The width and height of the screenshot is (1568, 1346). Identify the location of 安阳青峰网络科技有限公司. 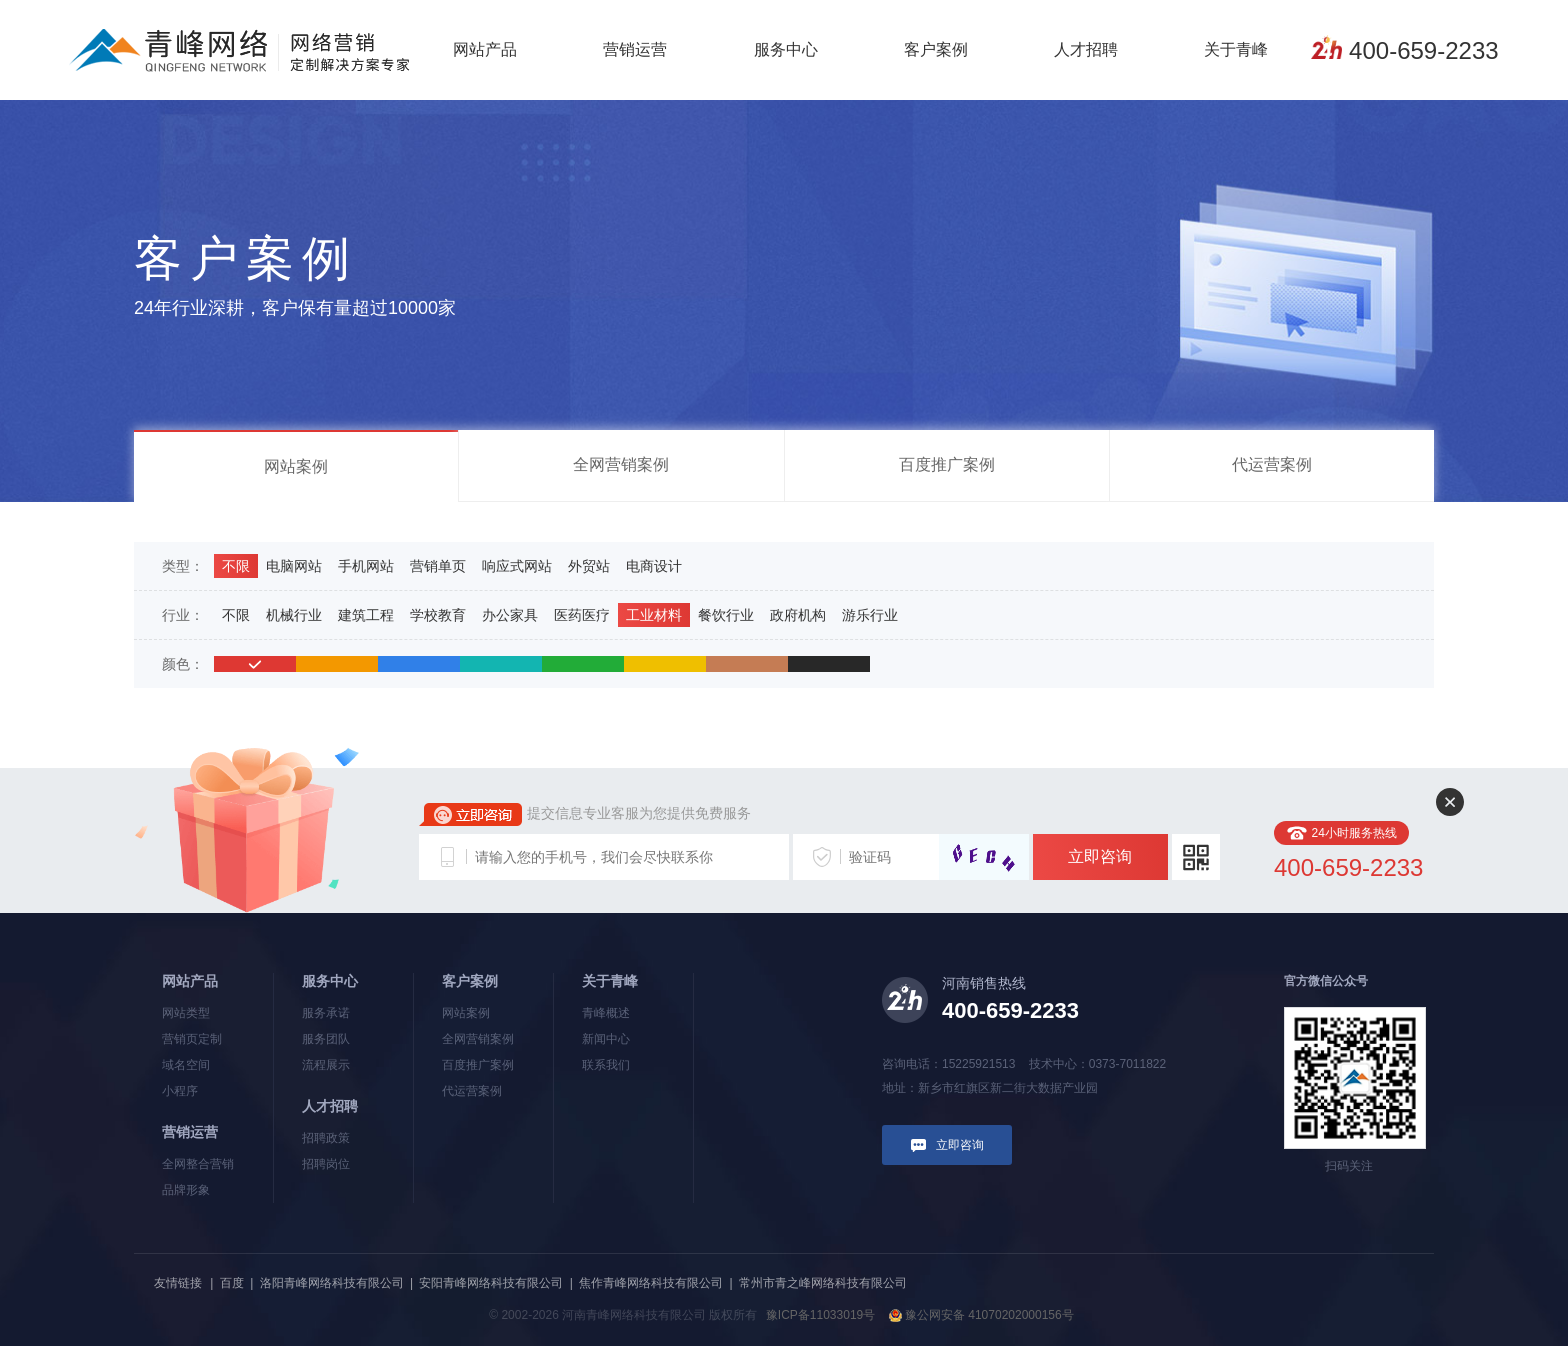
(491, 1283).